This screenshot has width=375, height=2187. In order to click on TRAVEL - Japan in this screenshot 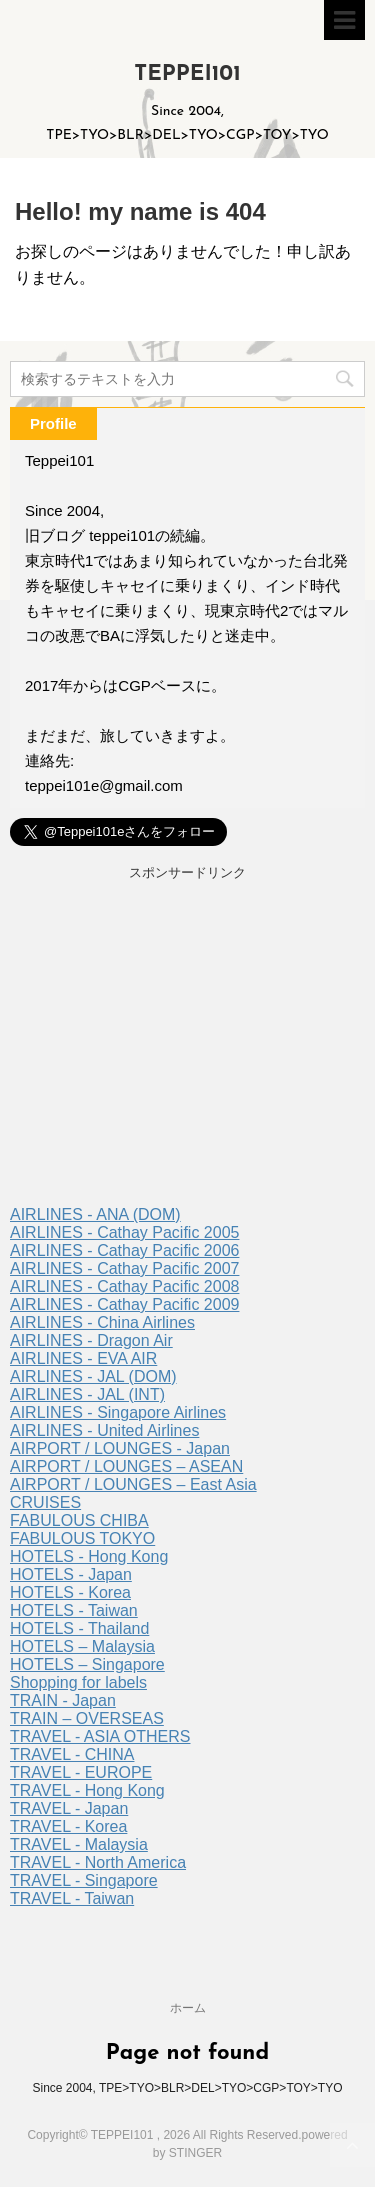, I will do `click(69, 1808)`.